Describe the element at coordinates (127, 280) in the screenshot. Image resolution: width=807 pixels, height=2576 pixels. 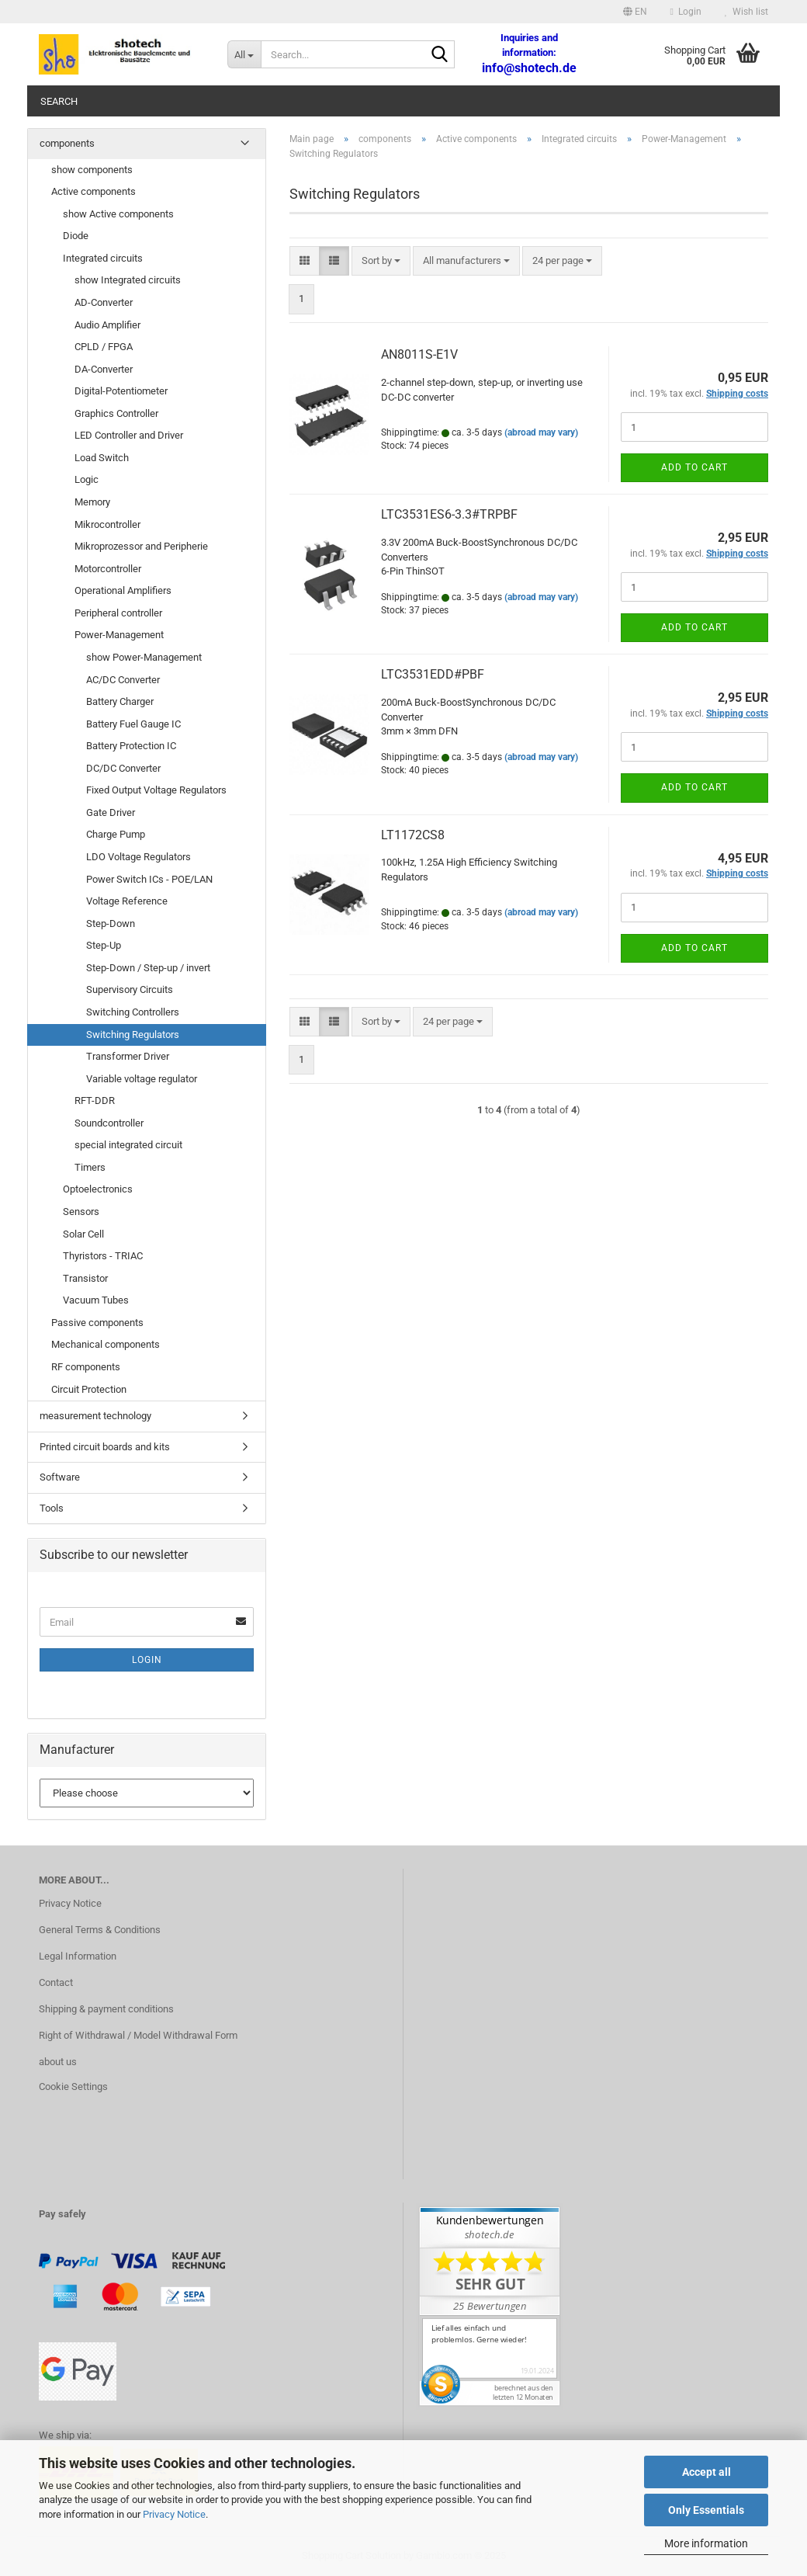
I see `show Integrated circuits` at that location.